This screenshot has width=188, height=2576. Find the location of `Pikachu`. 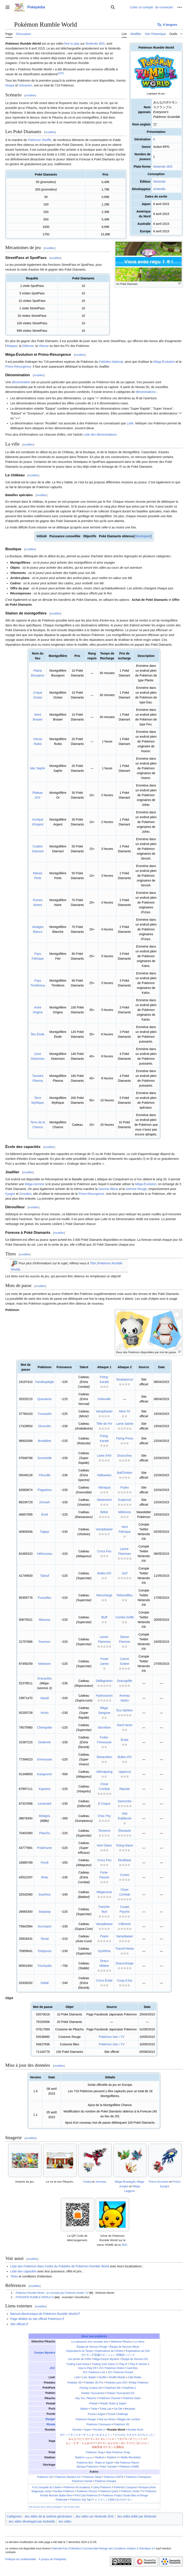

Pikachu is located at coordinates (44, 1833).